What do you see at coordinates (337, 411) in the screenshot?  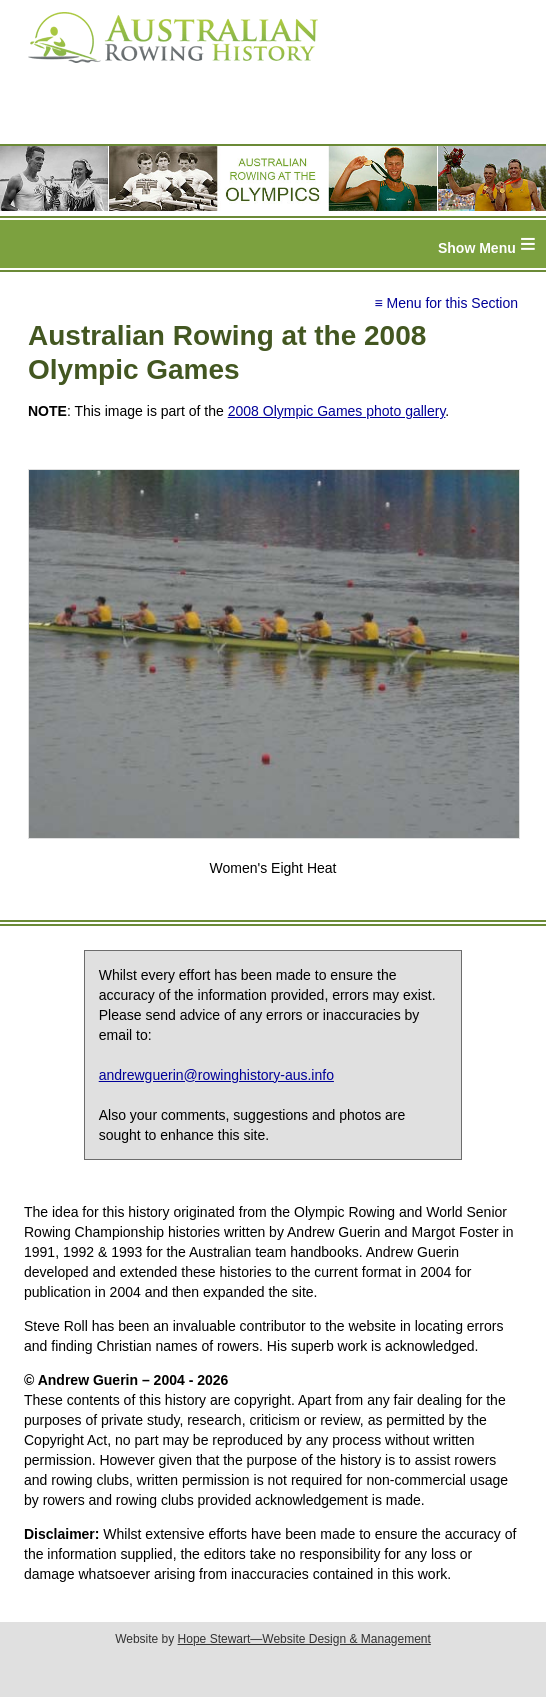 I see `2008 Olympic Games photo gallery` at bounding box center [337, 411].